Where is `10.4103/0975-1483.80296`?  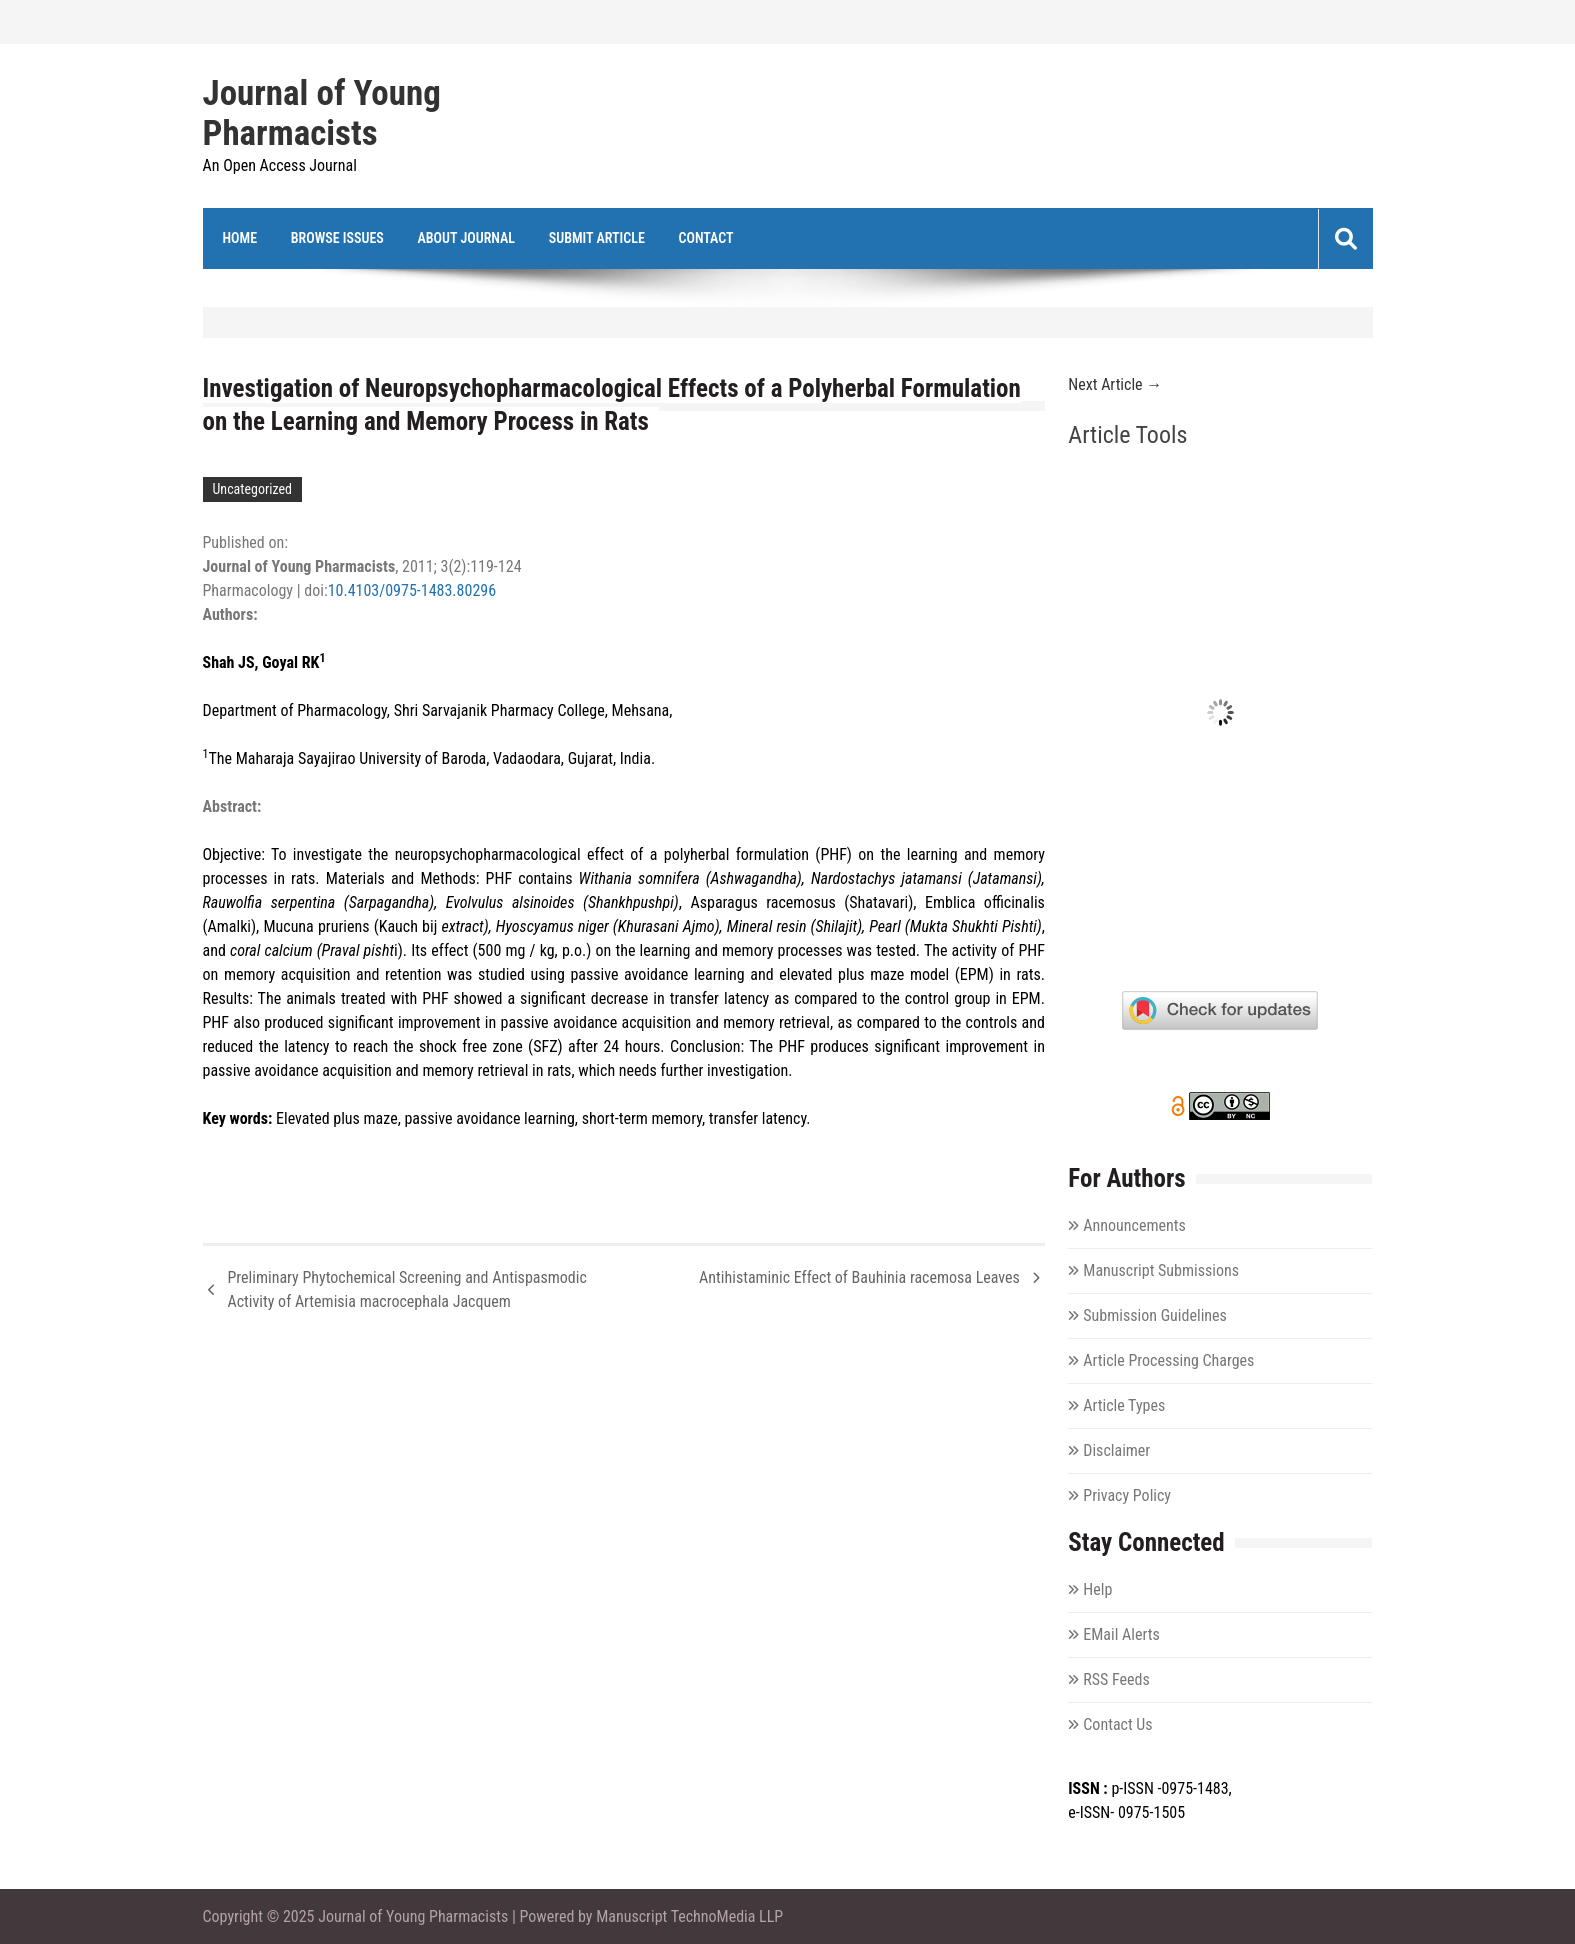
10.4103/0975-1483.80296 is located at coordinates (412, 590).